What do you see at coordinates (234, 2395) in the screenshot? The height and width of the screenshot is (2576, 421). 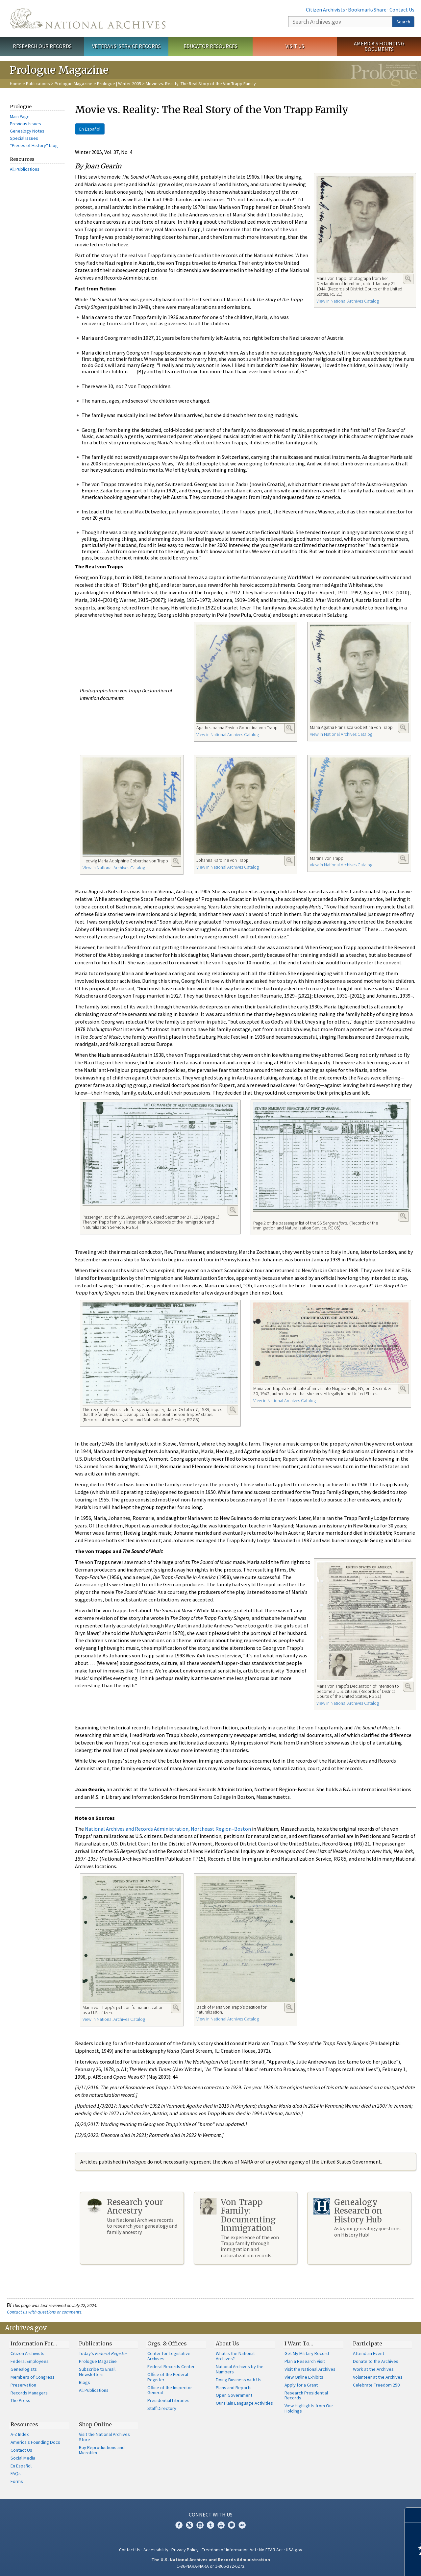 I see `Open Government` at bounding box center [234, 2395].